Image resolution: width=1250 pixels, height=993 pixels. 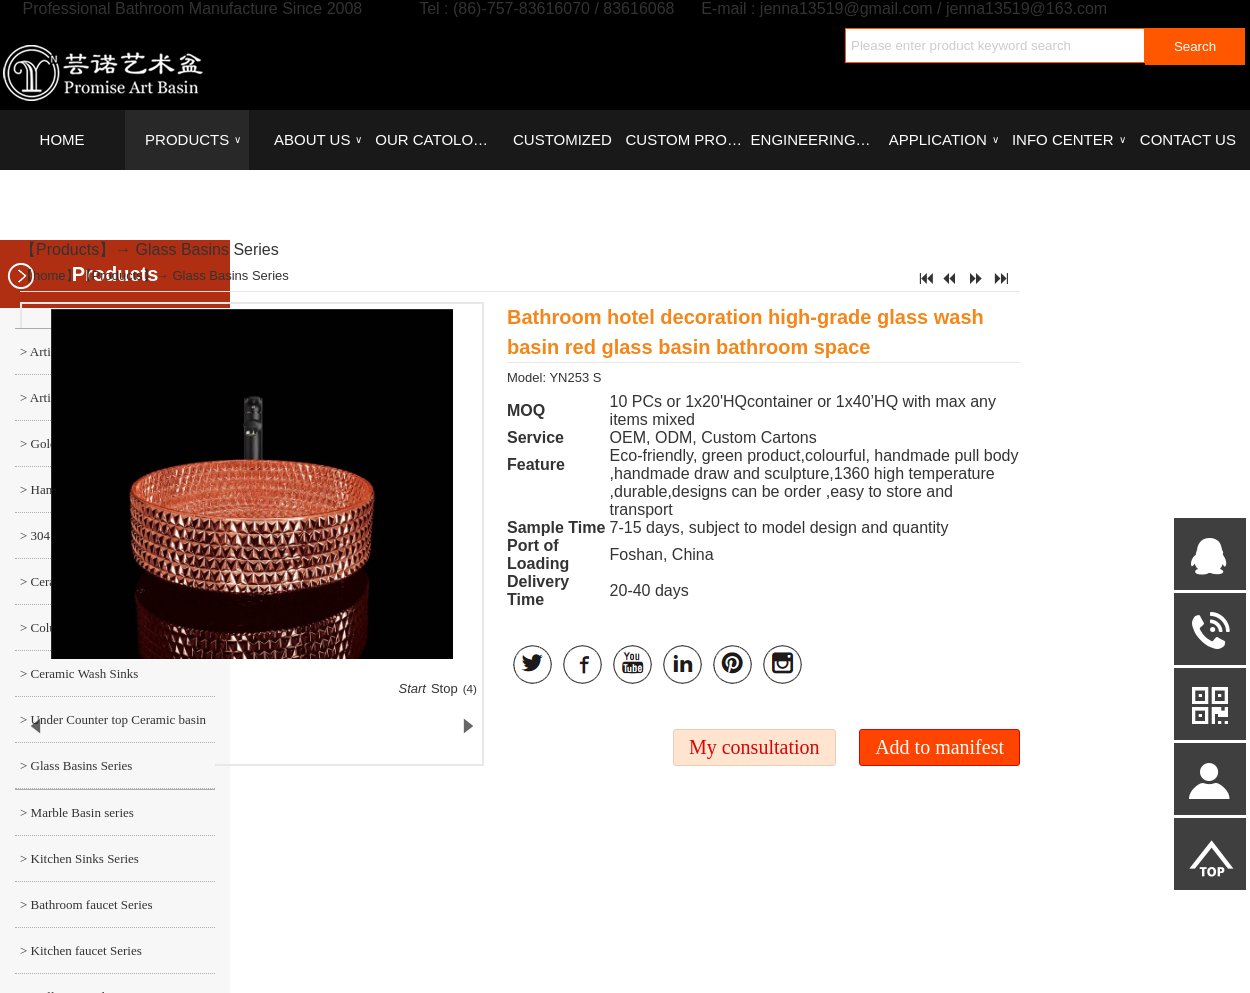 What do you see at coordinates (110, 727) in the screenshot?
I see `> Under Counter top Ceramic basin series` at bounding box center [110, 727].